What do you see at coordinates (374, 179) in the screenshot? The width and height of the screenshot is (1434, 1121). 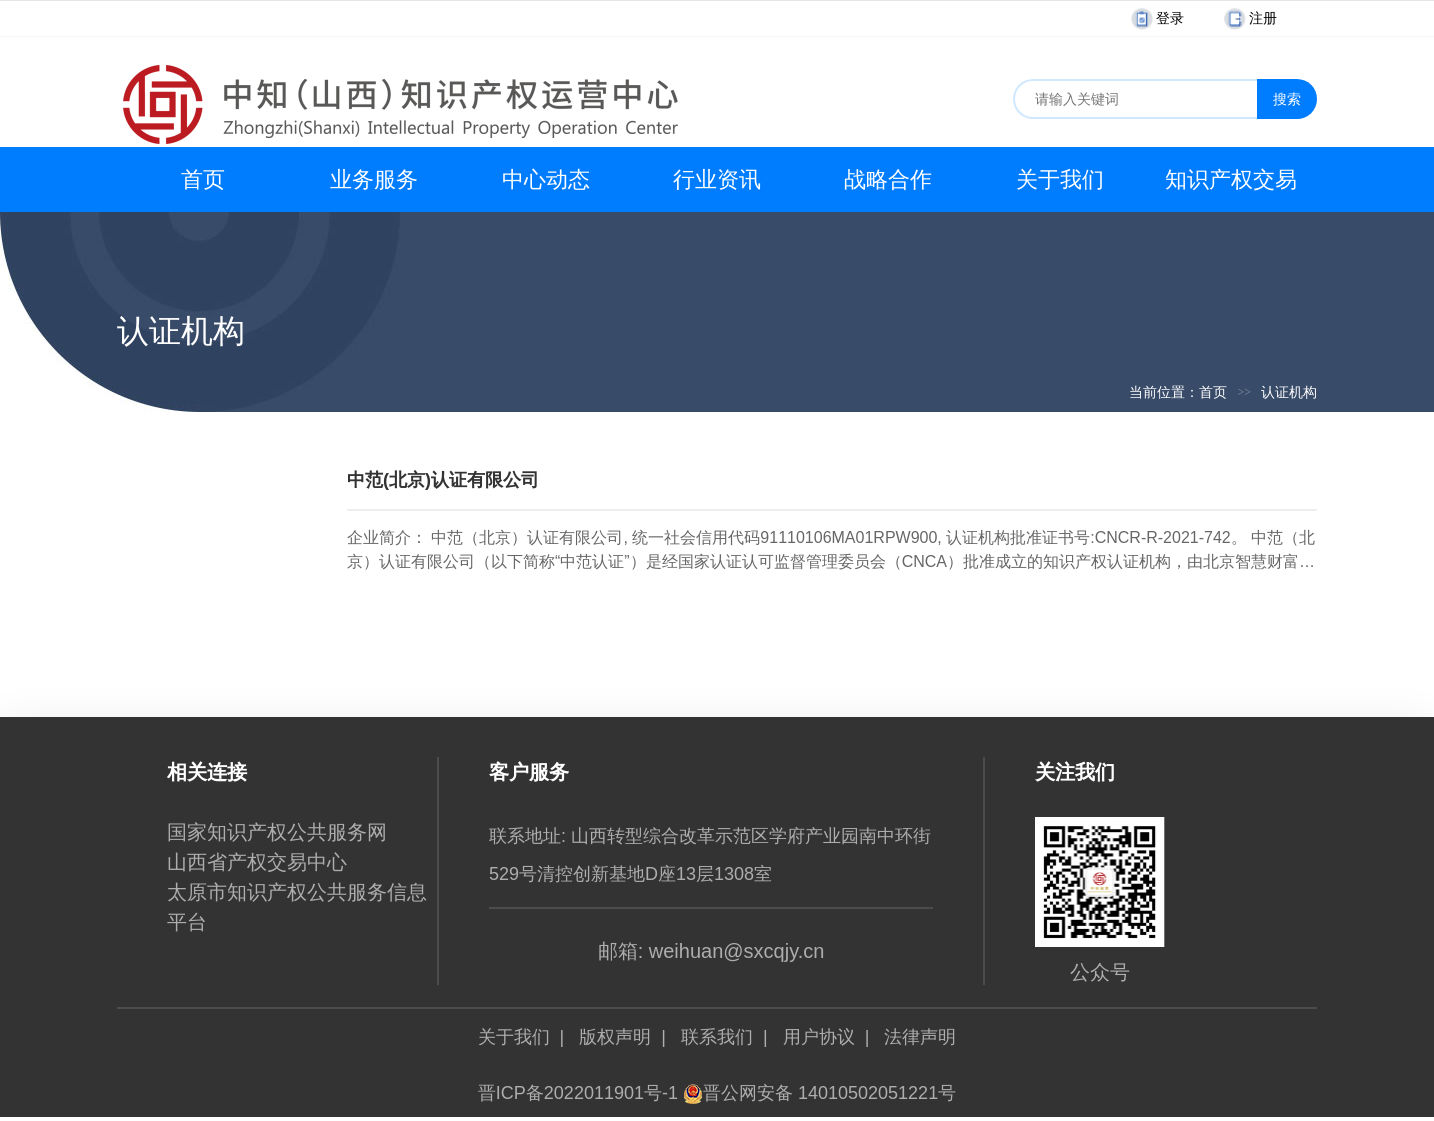 I see `业务服务` at bounding box center [374, 179].